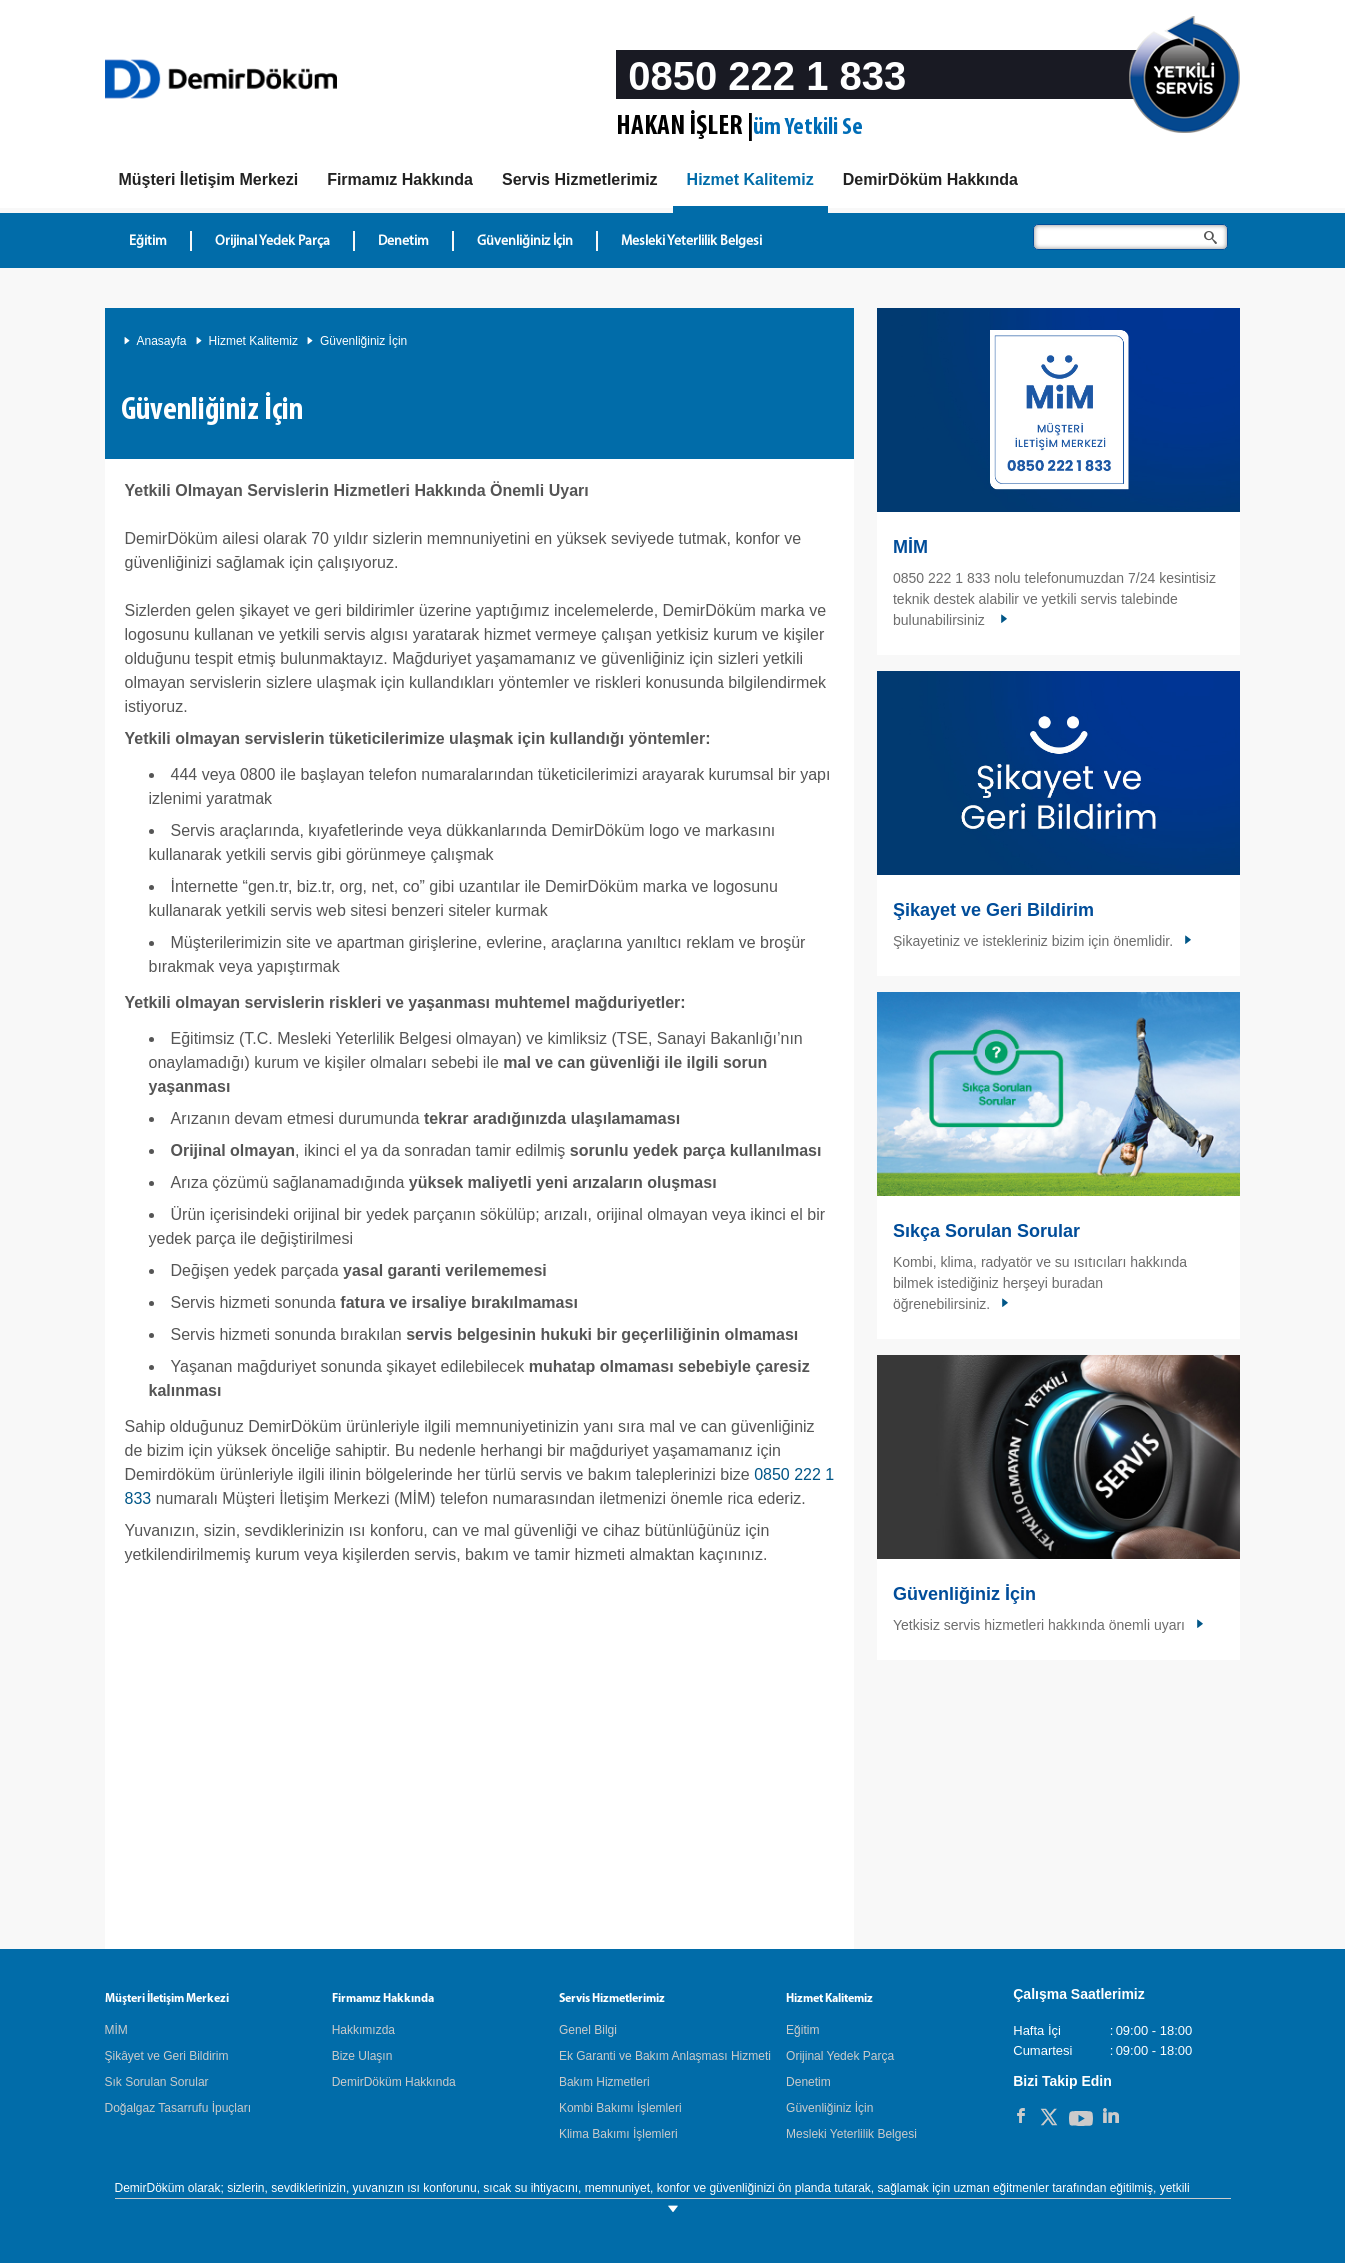  I want to click on [Servis Hizmetlerimiz], so click(580, 180).